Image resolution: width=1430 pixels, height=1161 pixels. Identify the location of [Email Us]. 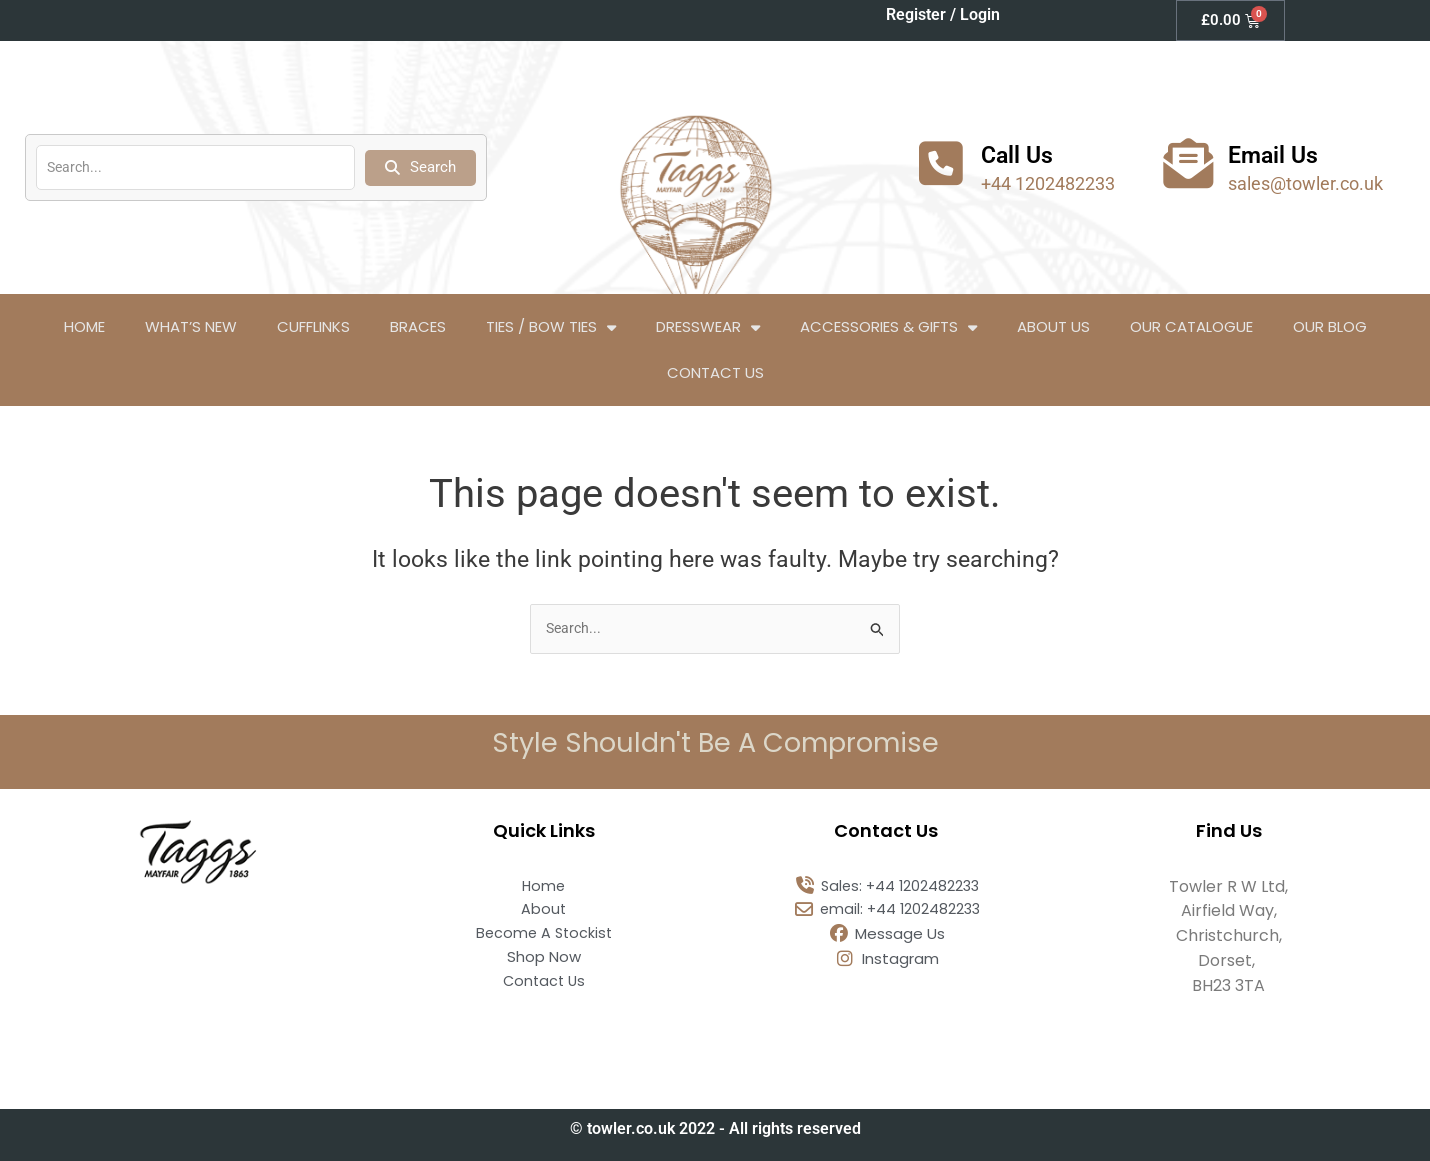
(1188, 163).